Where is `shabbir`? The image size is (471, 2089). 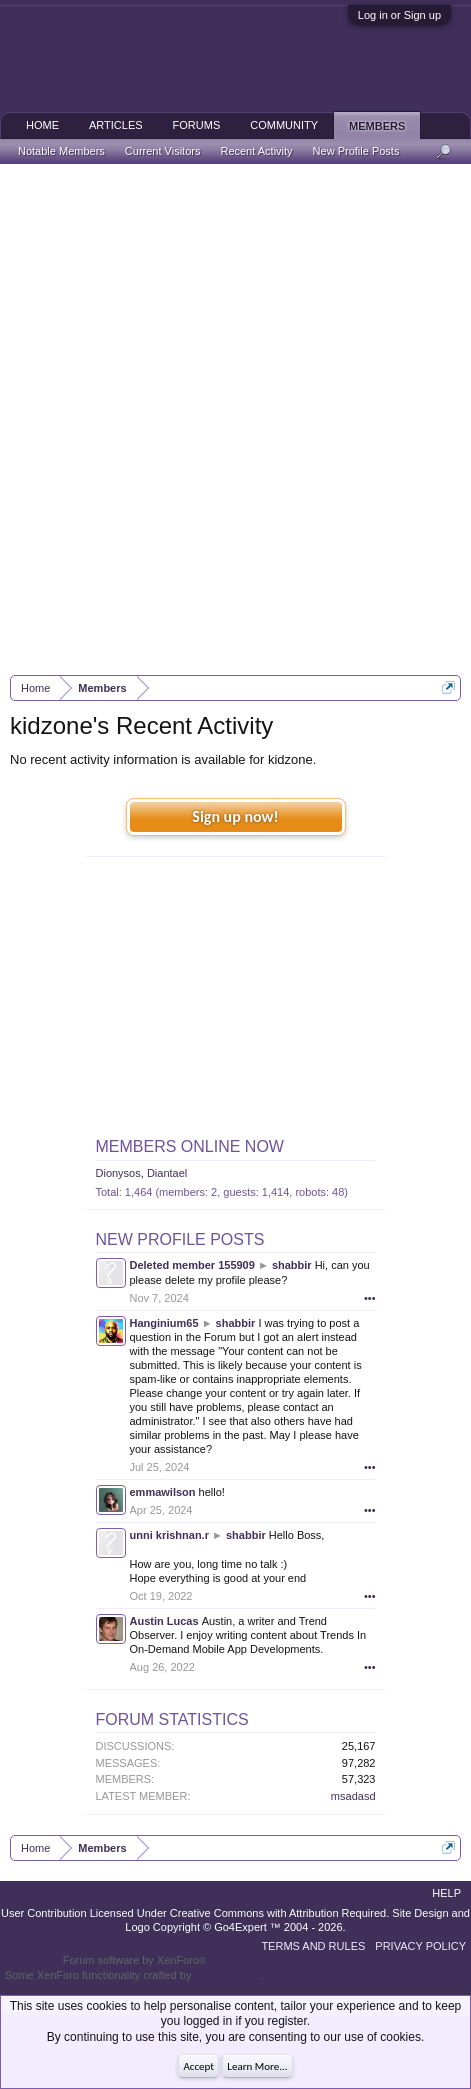 shabbir is located at coordinates (292, 1265).